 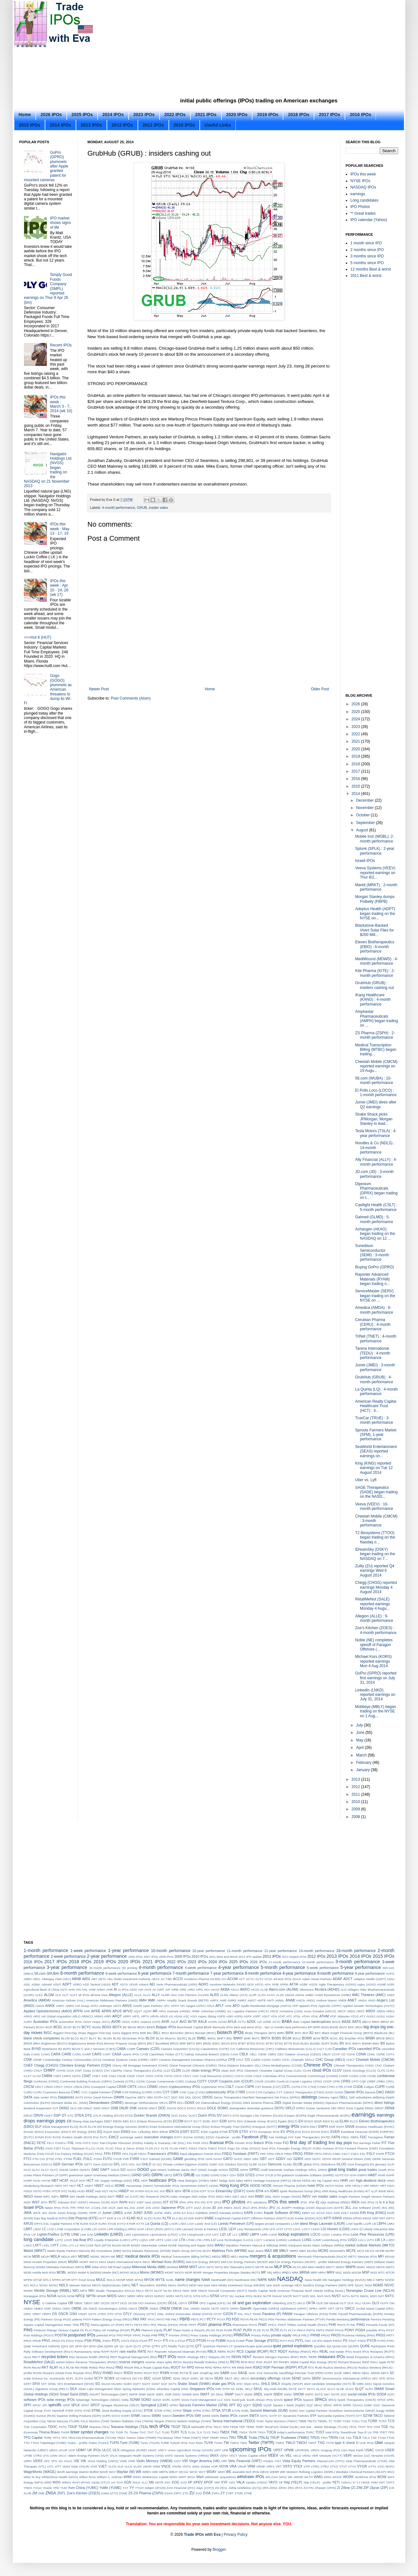 What do you see at coordinates (360, 1747) in the screenshot?
I see `April` at bounding box center [360, 1747].